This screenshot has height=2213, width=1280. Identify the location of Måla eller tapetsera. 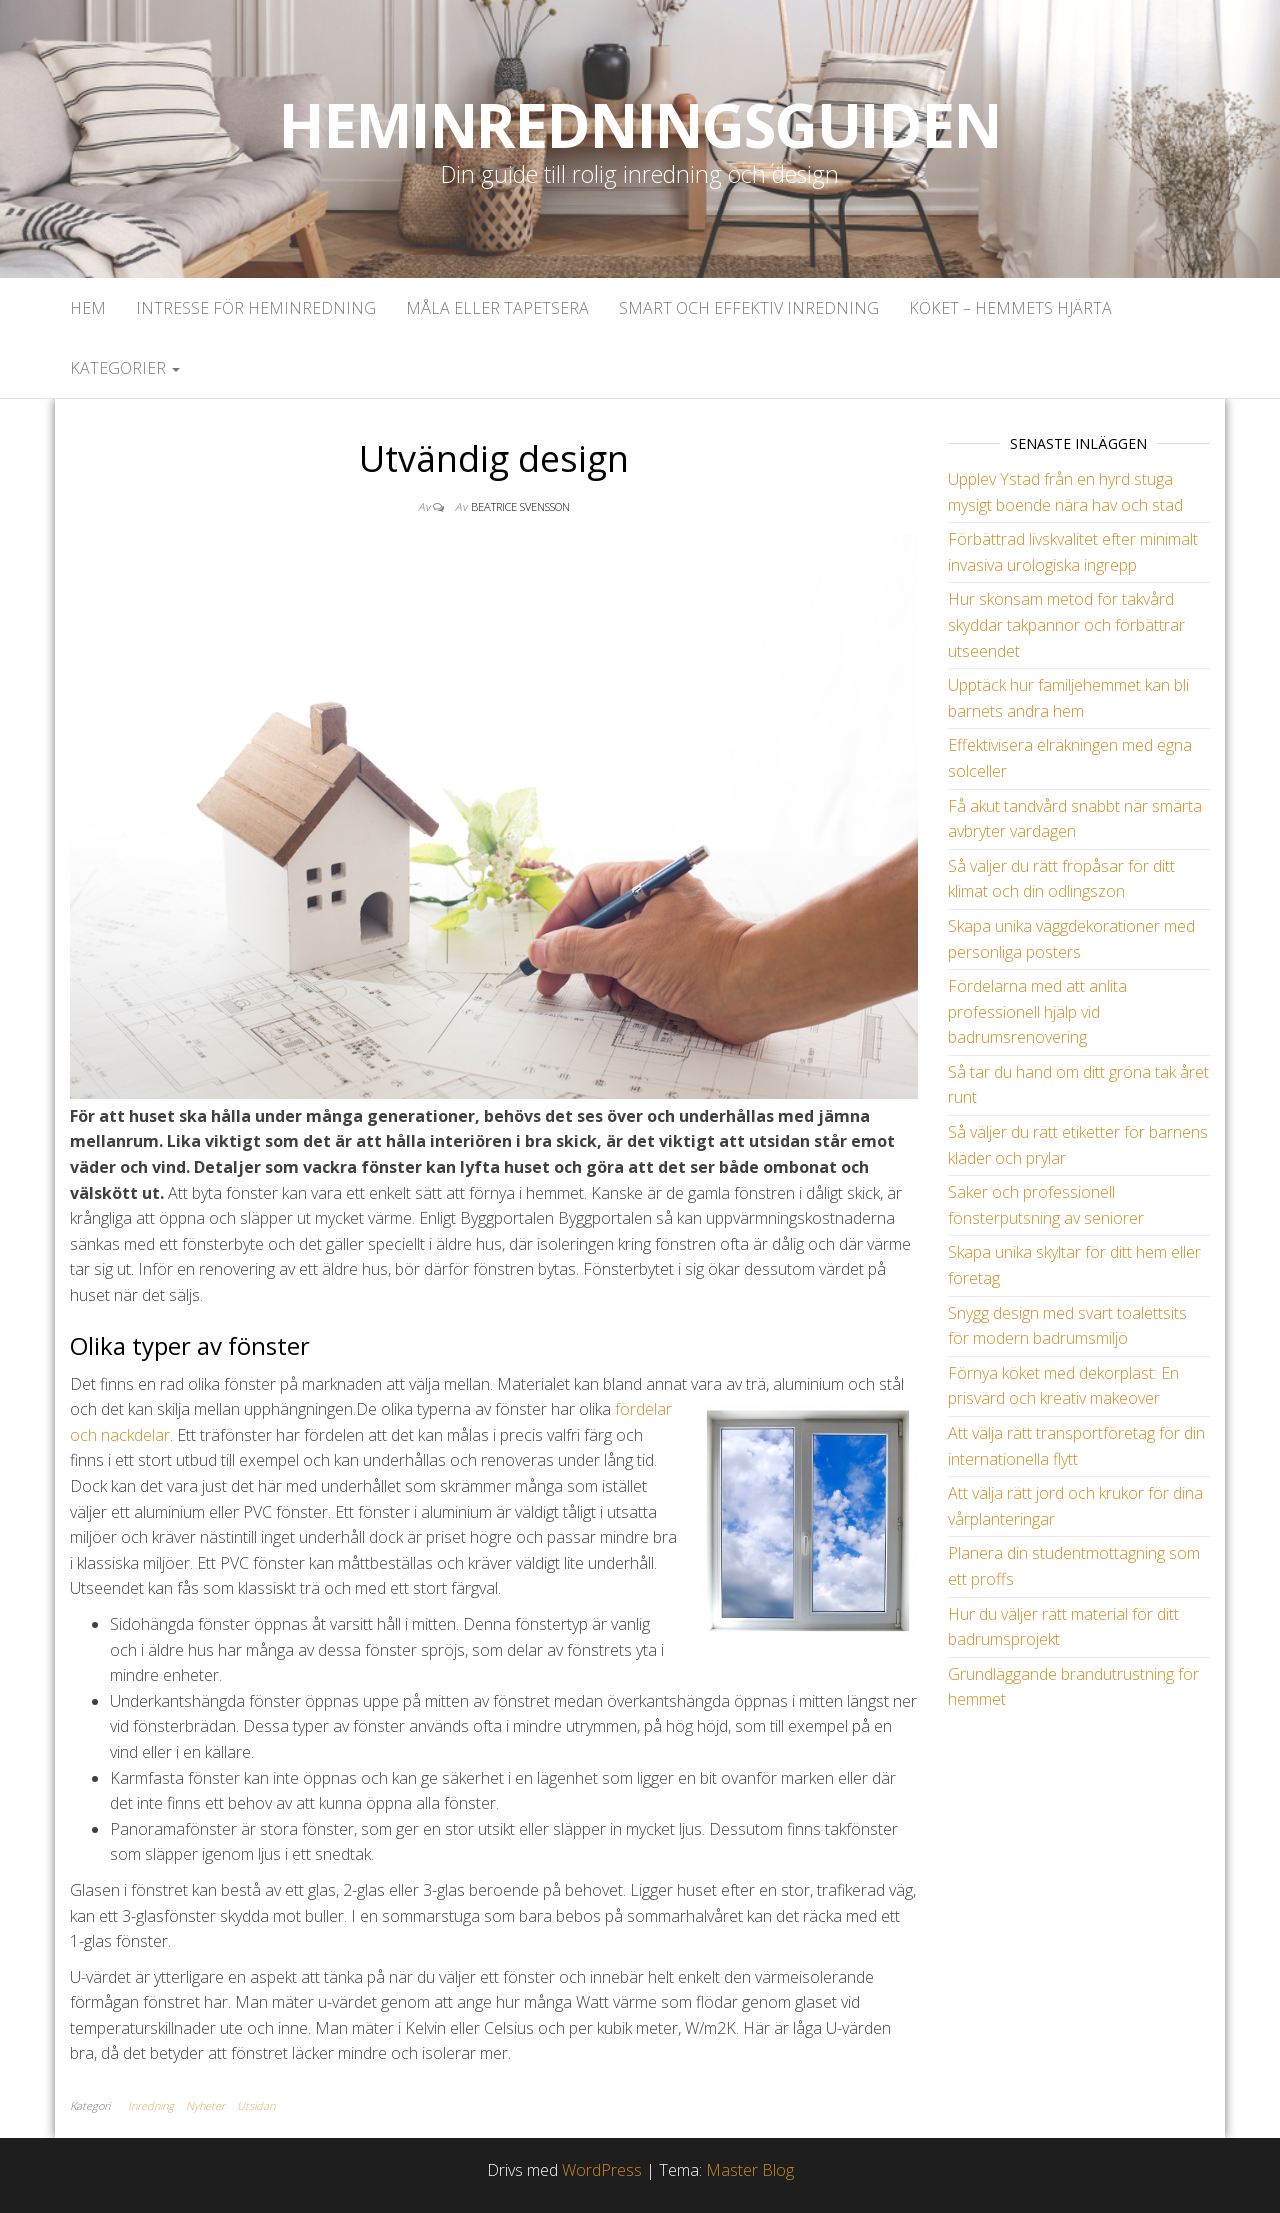
(497, 308).